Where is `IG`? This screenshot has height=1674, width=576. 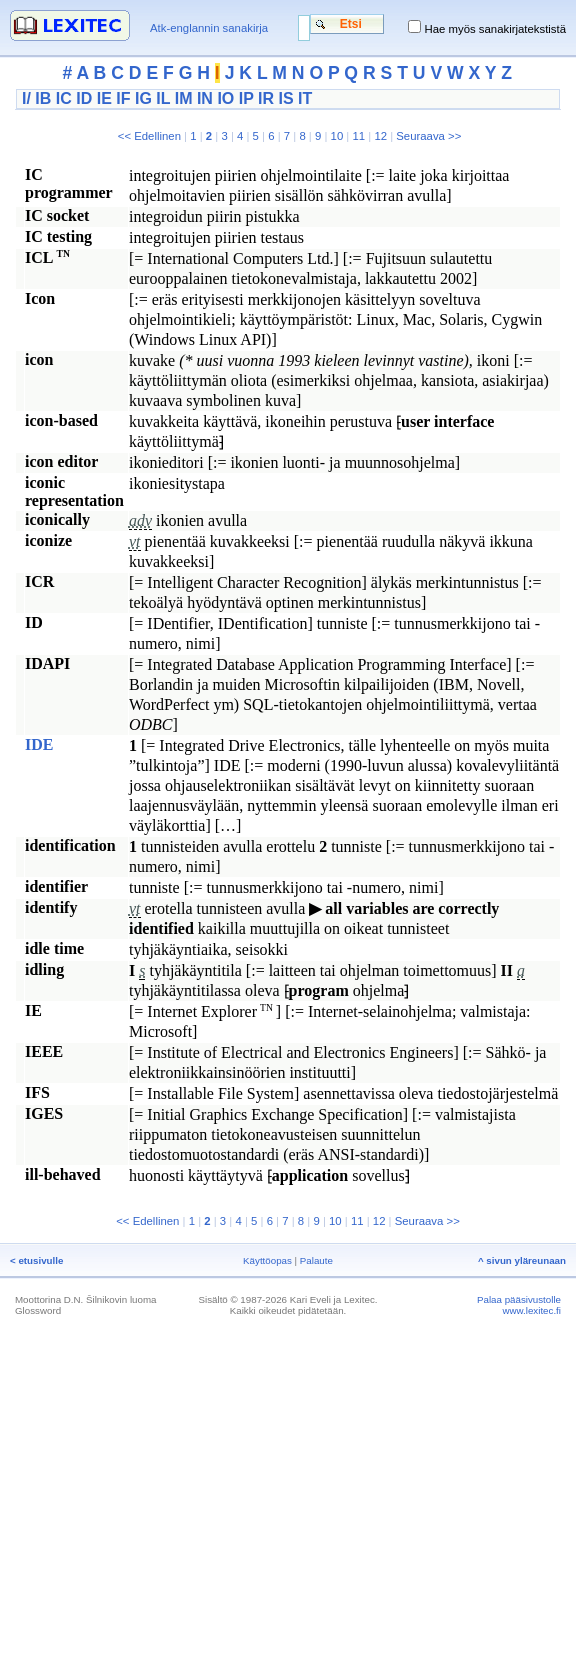 IG is located at coordinates (143, 98).